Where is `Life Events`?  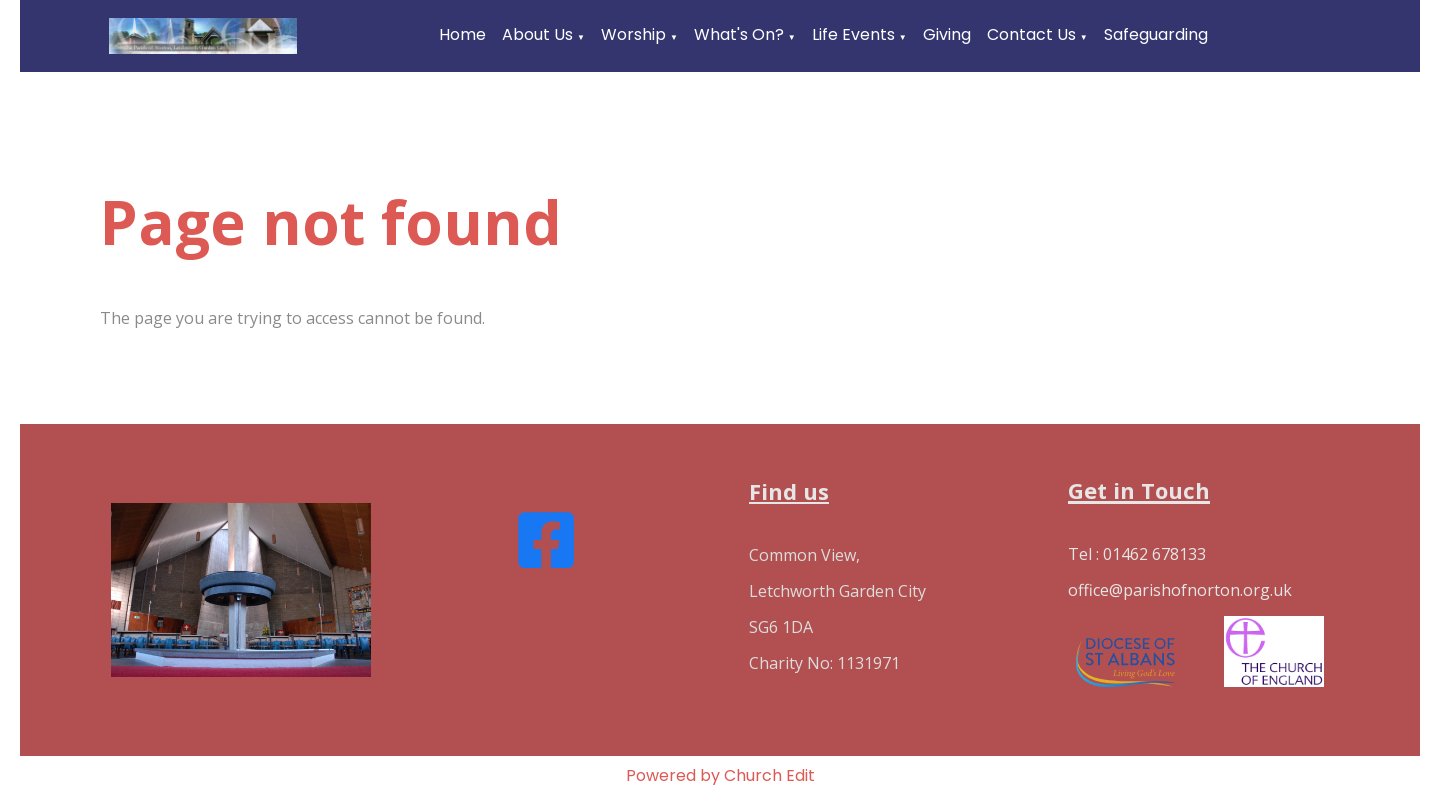 Life Events is located at coordinates (853, 34).